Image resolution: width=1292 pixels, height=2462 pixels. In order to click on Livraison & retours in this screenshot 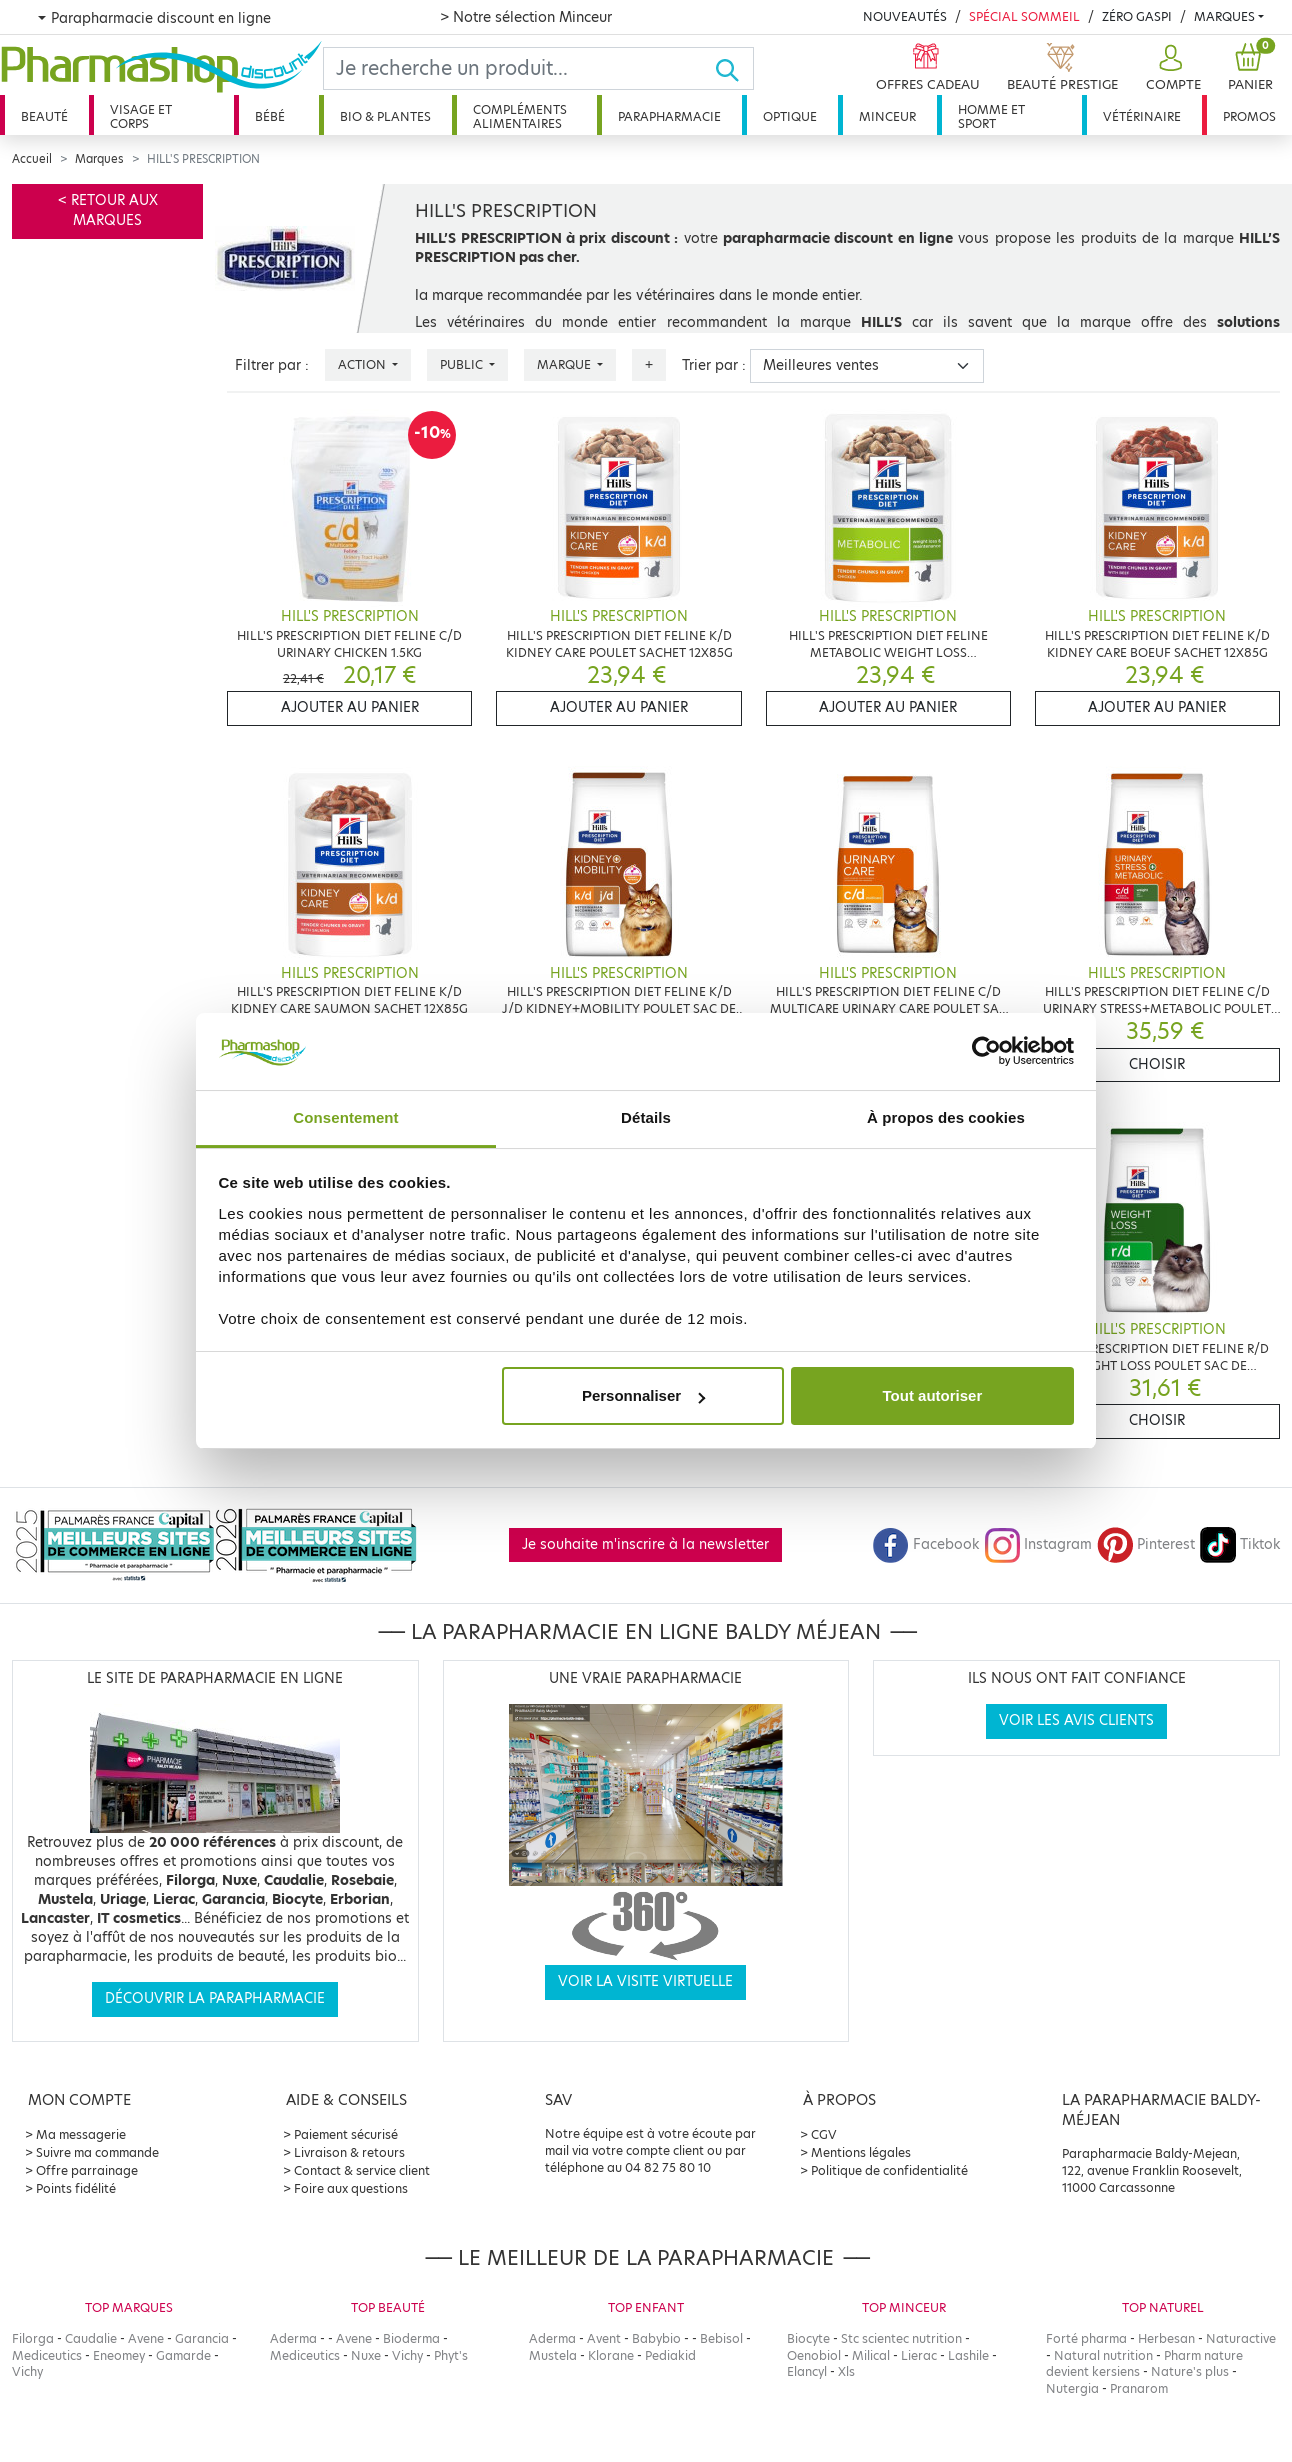, I will do `click(349, 2152)`.